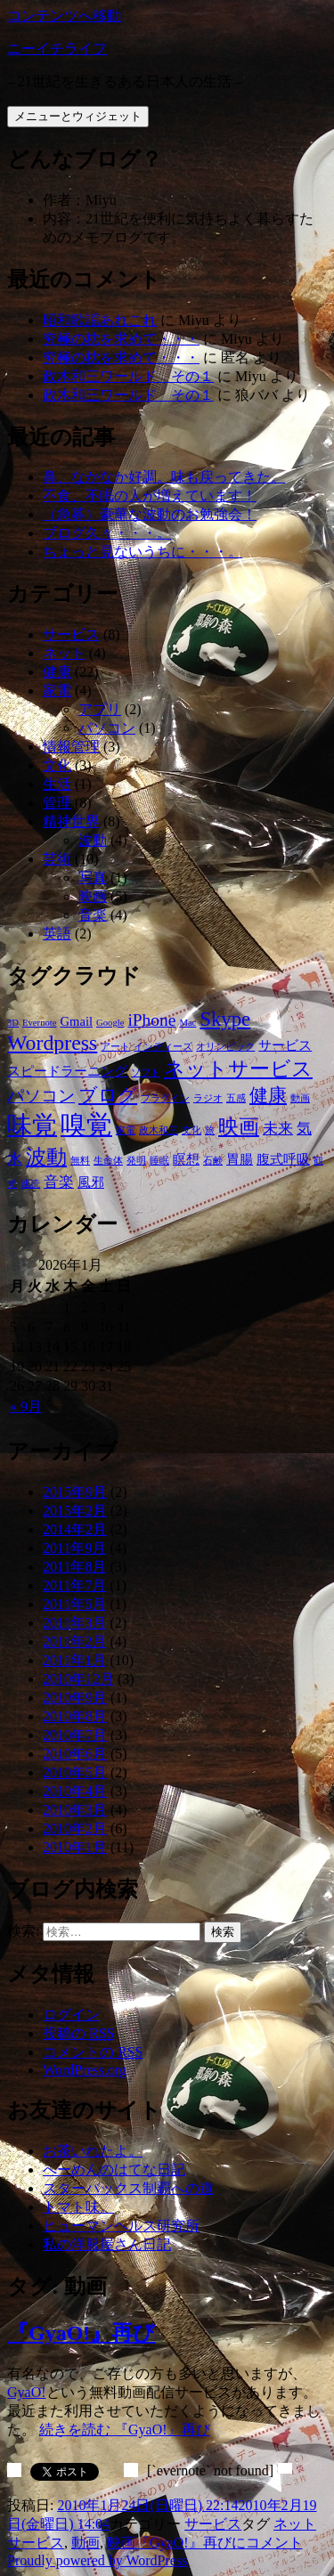 This screenshot has height=2576, width=334. What do you see at coordinates (158, 1130) in the screenshot?
I see `政木和三` at bounding box center [158, 1130].